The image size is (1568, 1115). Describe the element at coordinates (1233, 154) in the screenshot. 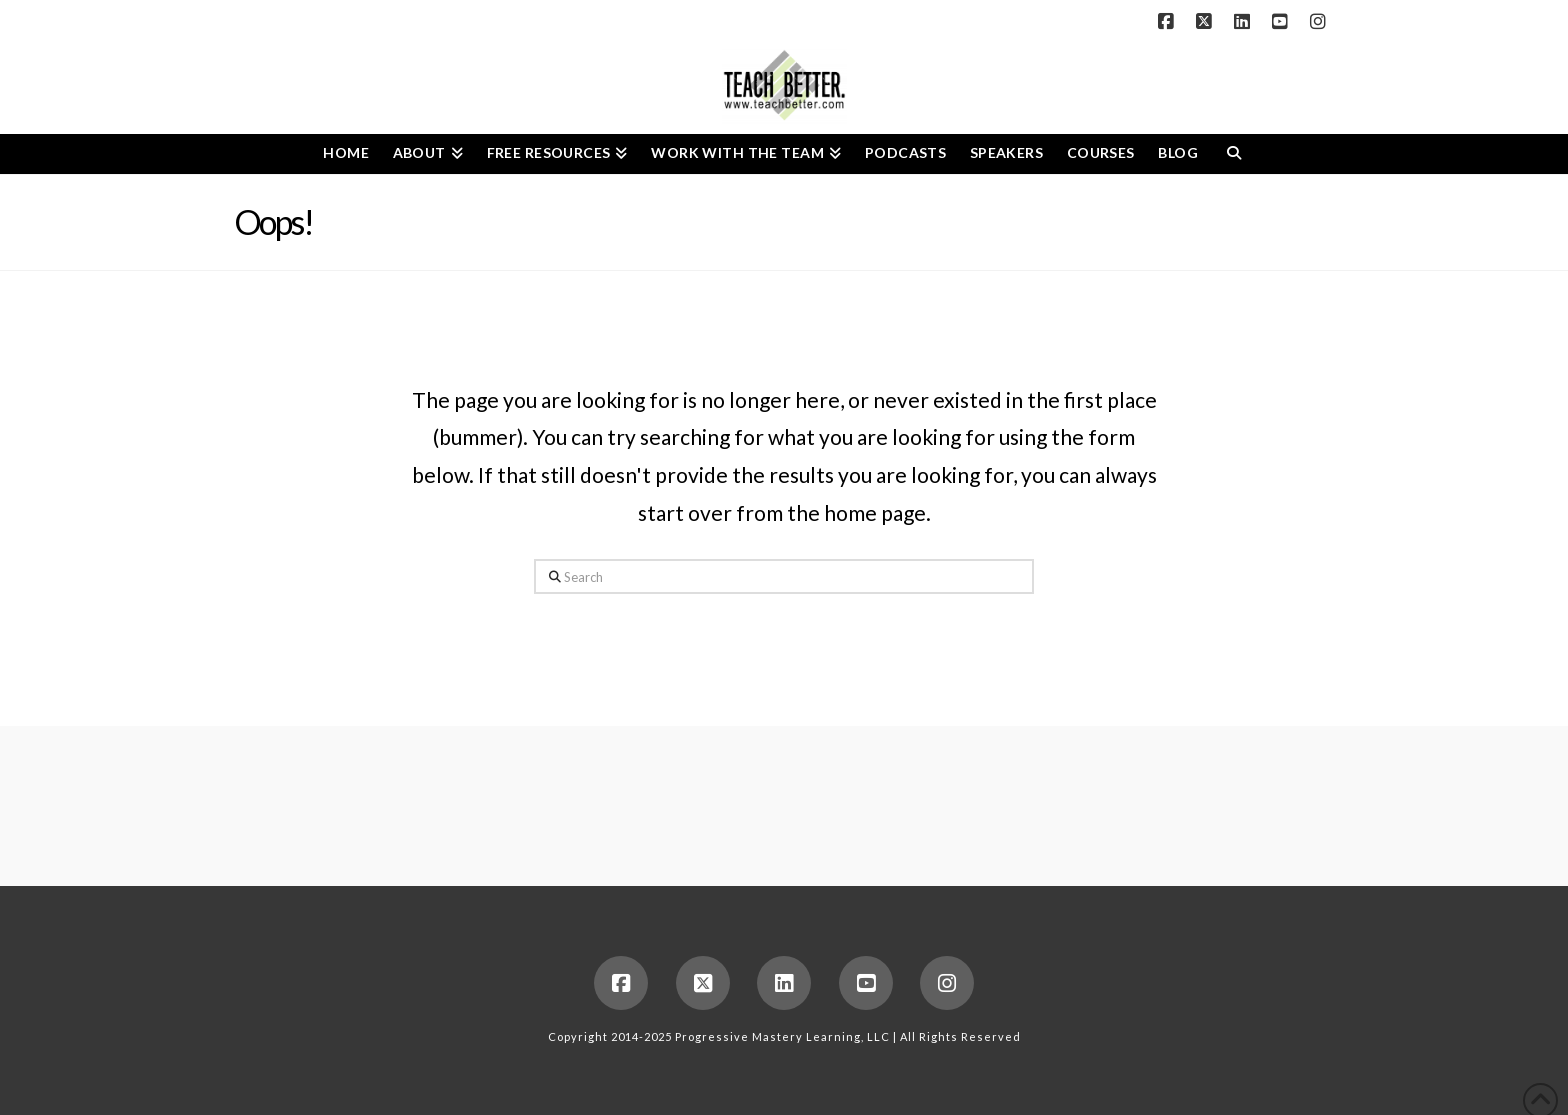

I see `[Navigation Search]` at that location.